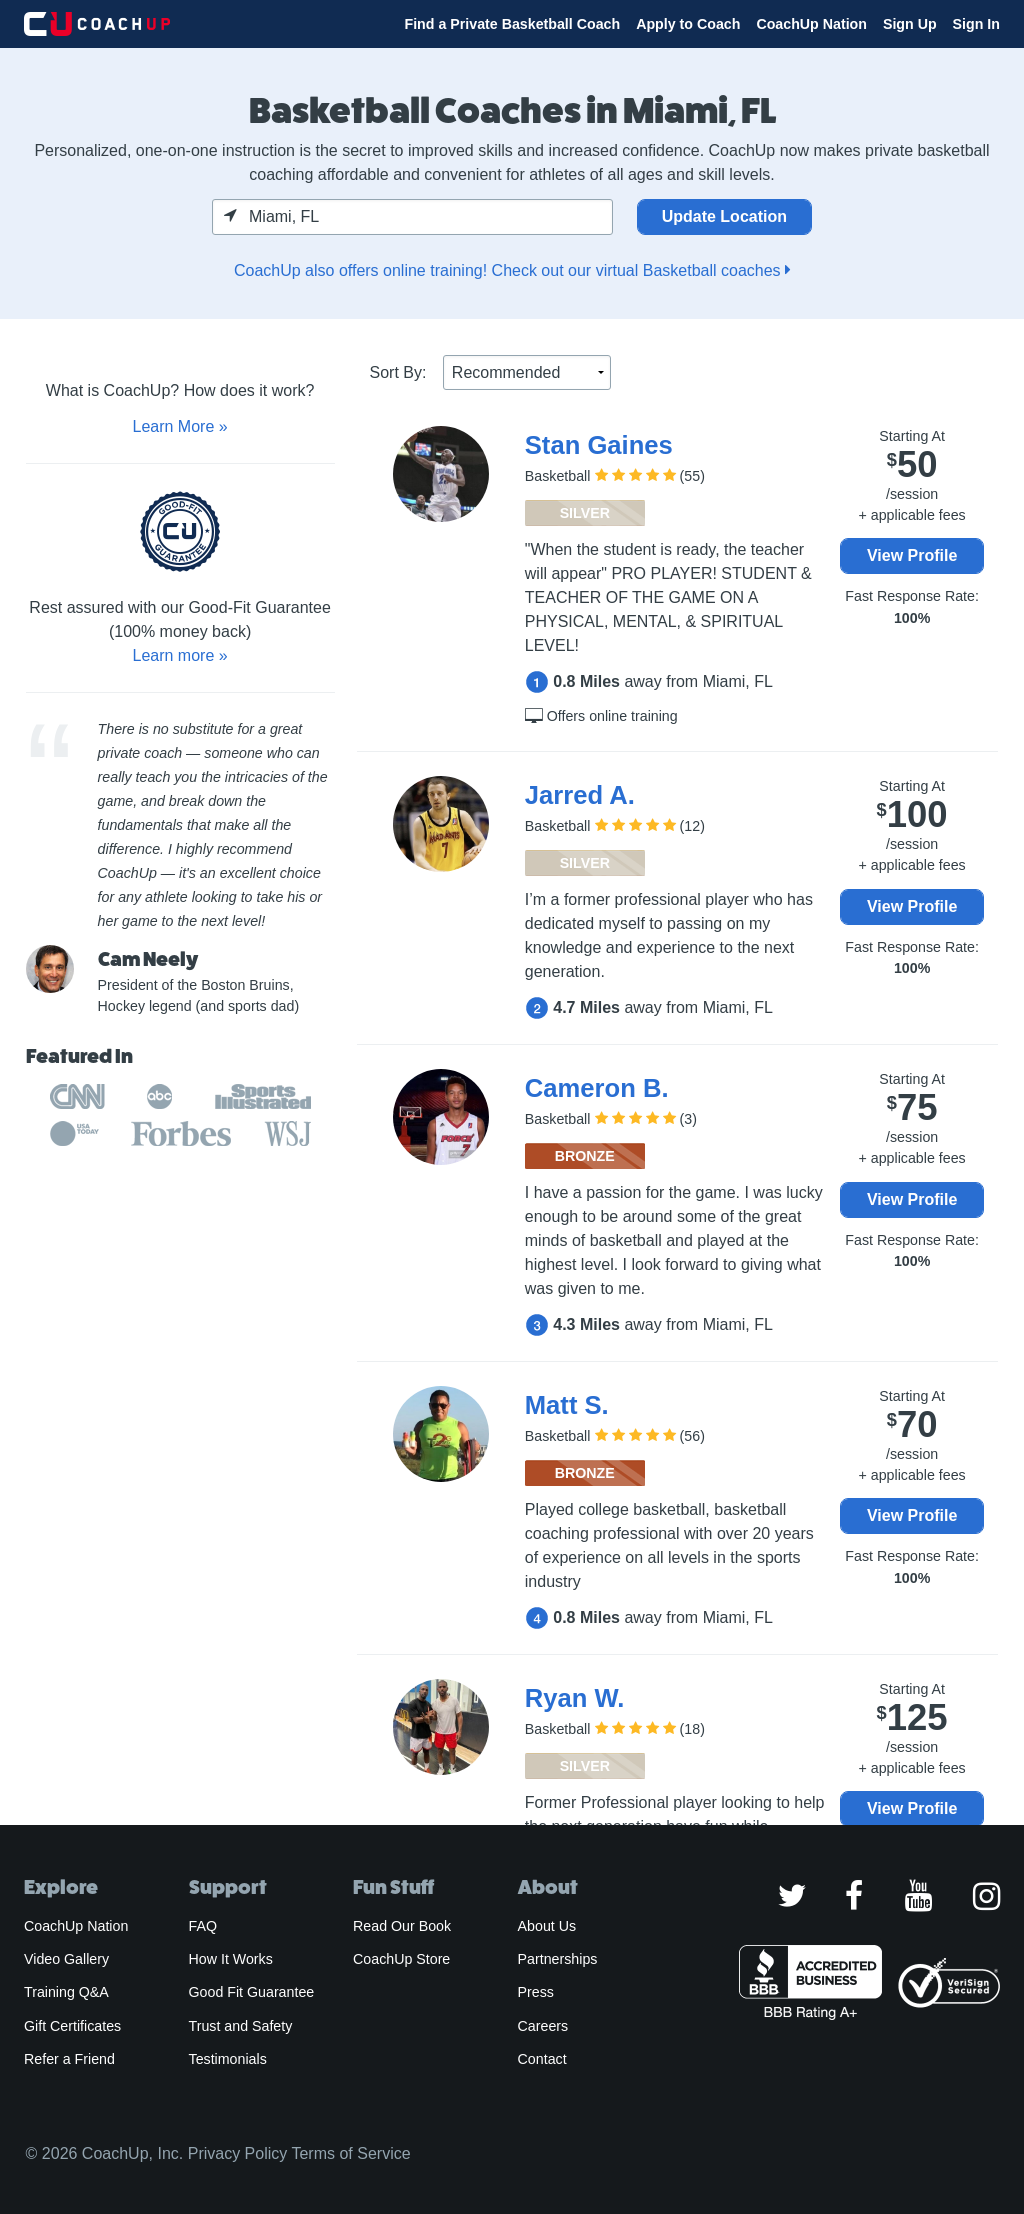 The height and width of the screenshot is (2214, 1024). I want to click on Jarred A., so click(580, 795).